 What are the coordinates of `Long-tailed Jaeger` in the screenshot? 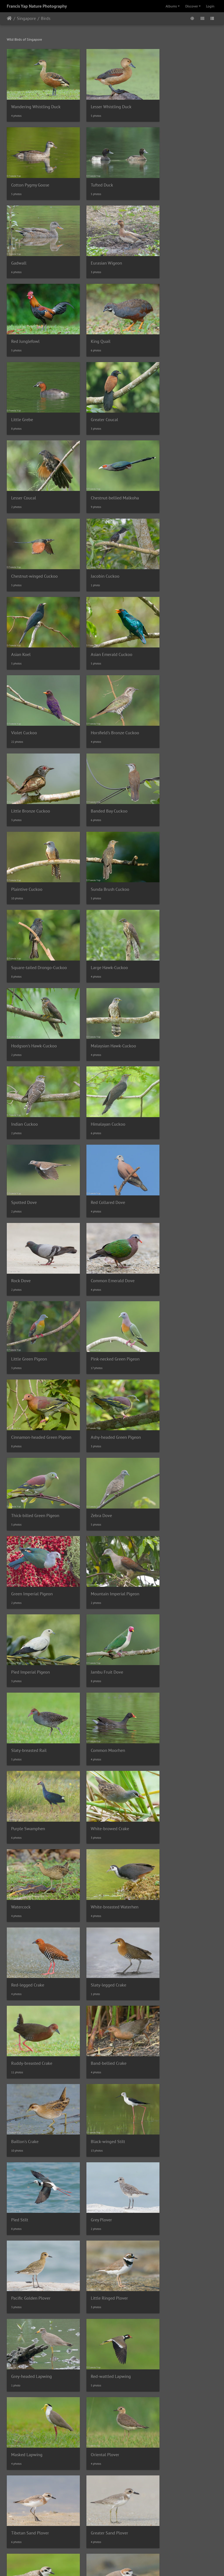 It's located at (173, 2445).